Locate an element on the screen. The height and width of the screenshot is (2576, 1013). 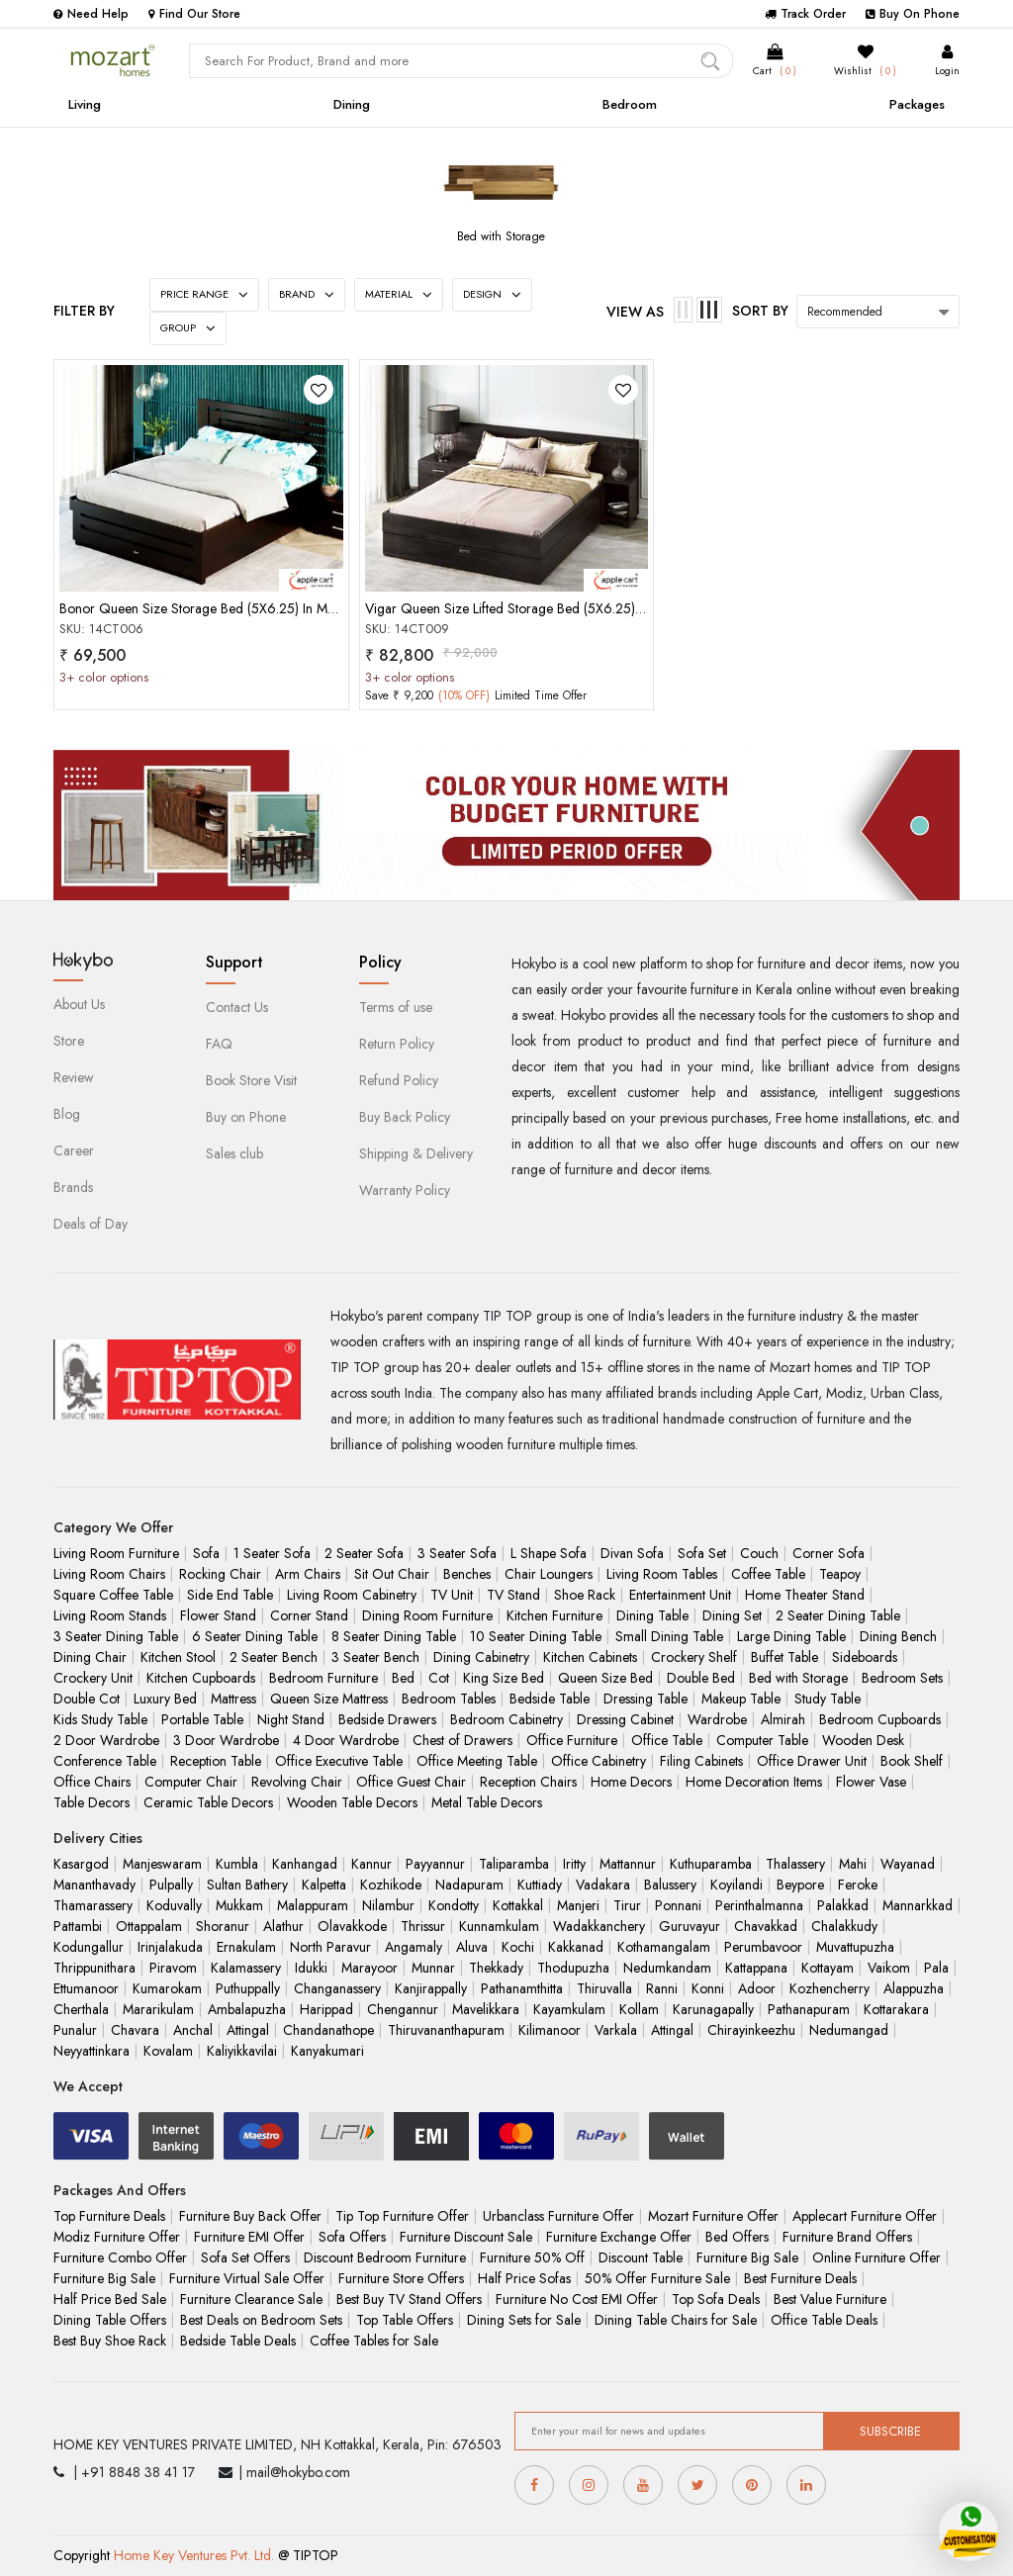
Perumbavoor is located at coordinates (763, 1947).